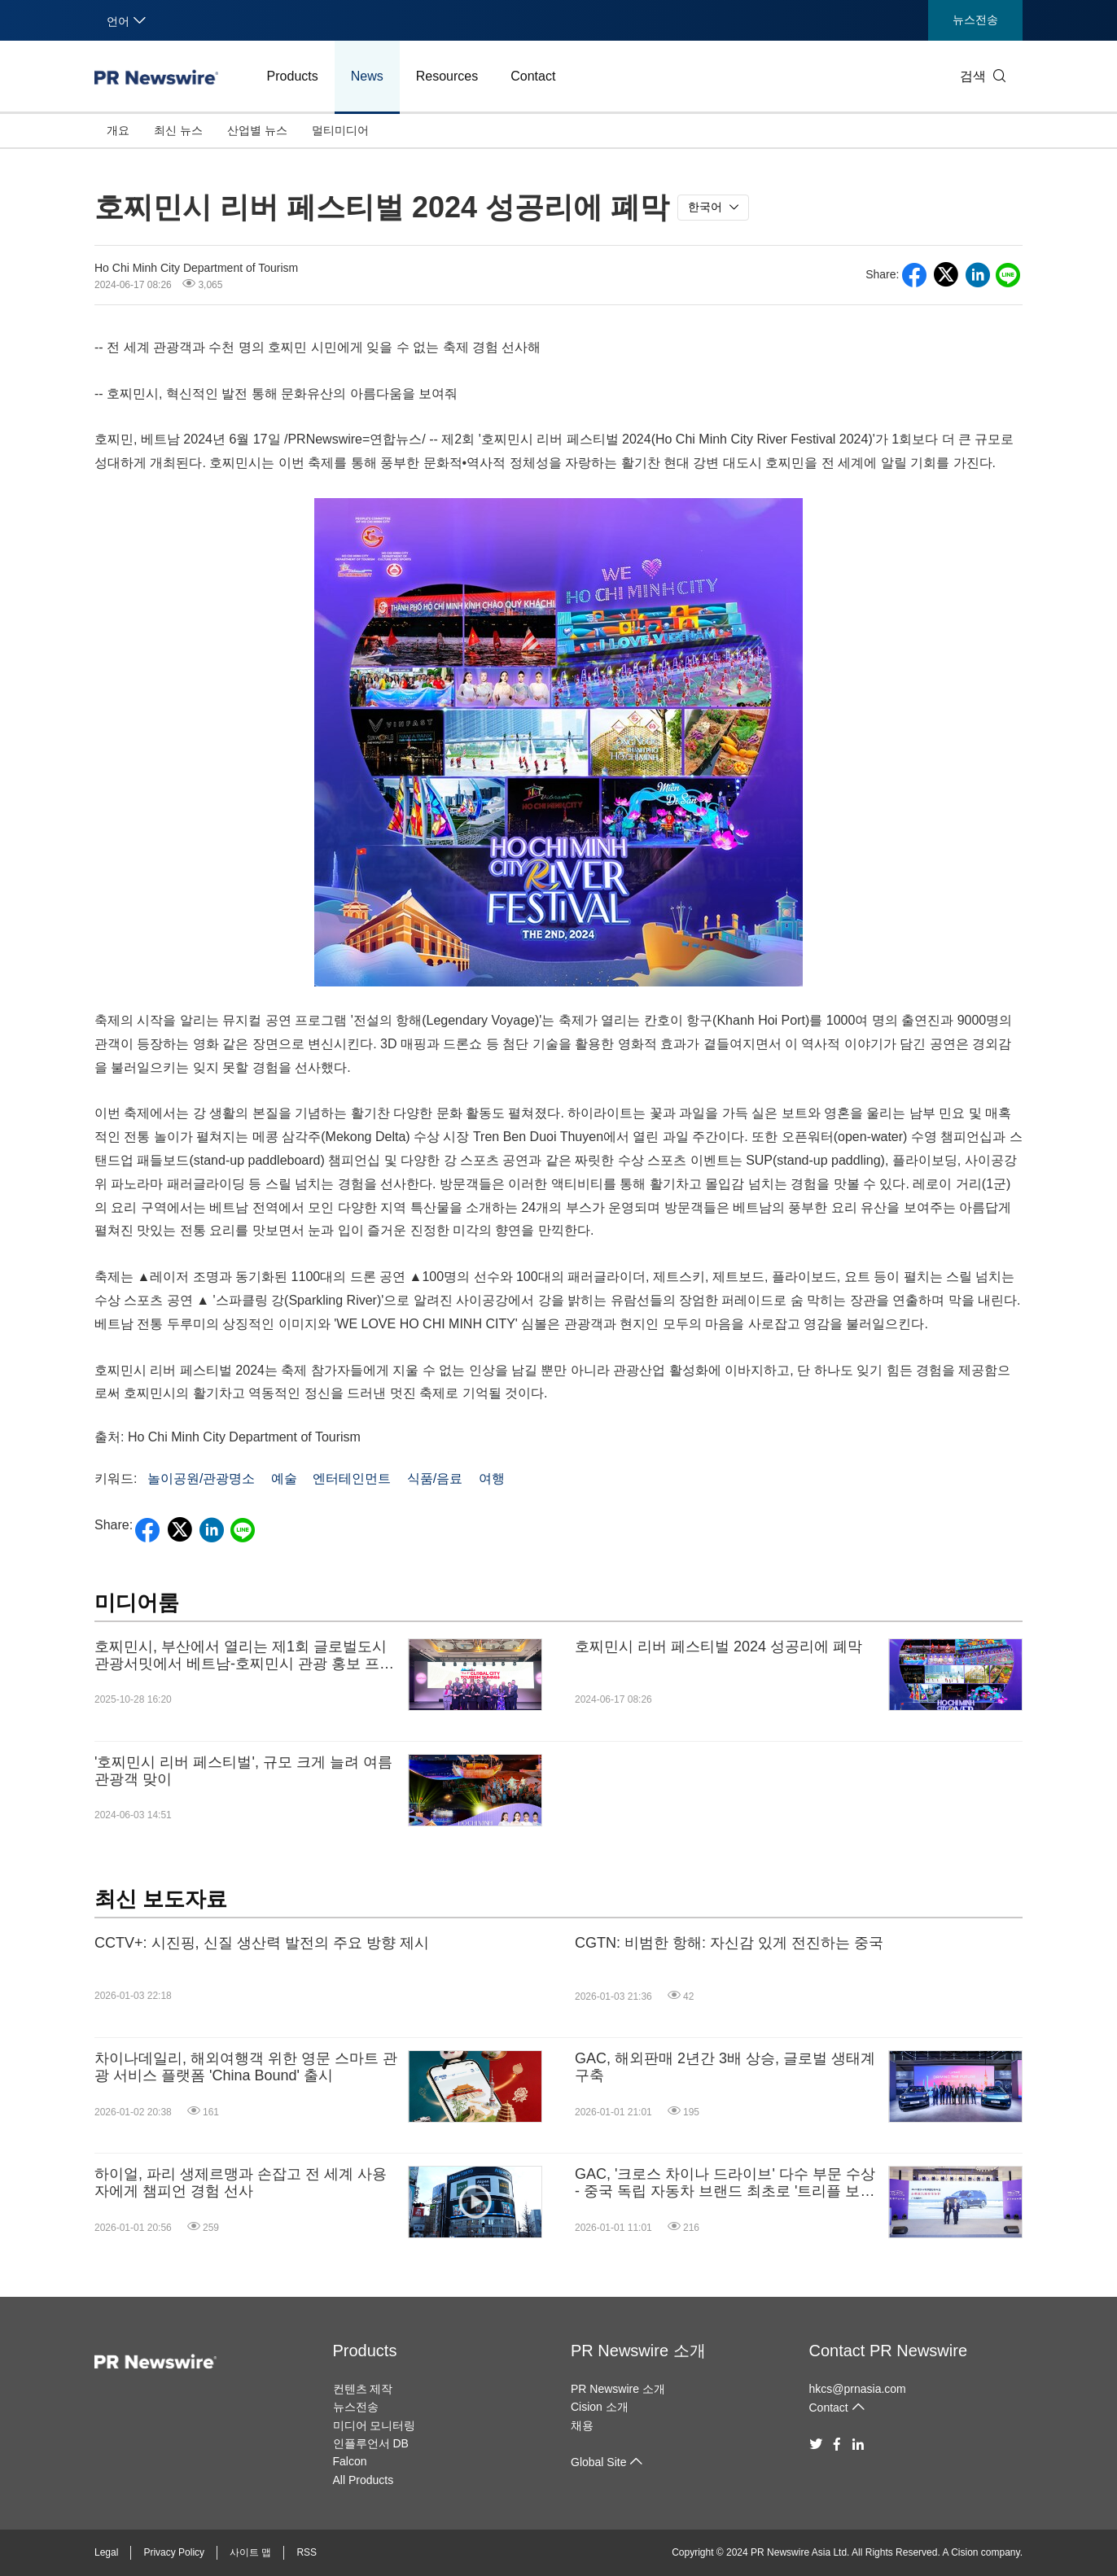 The width and height of the screenshot is (1117, 2576). What do you see at coordinates (250, 2552) in the screenshot?
I see `사이트 맵` at bounding box center [250, 2552].